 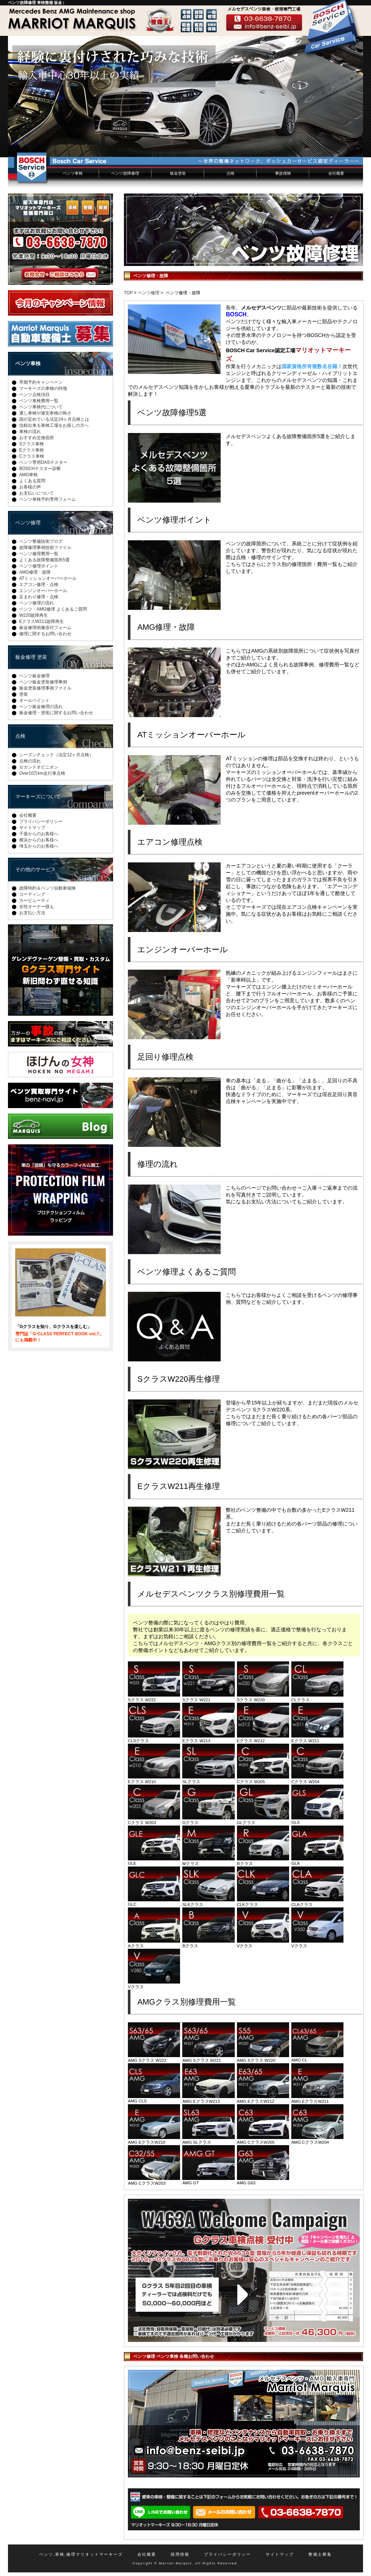 I want to click on 早期予約キャンペーン, so click(x=41, y=382).